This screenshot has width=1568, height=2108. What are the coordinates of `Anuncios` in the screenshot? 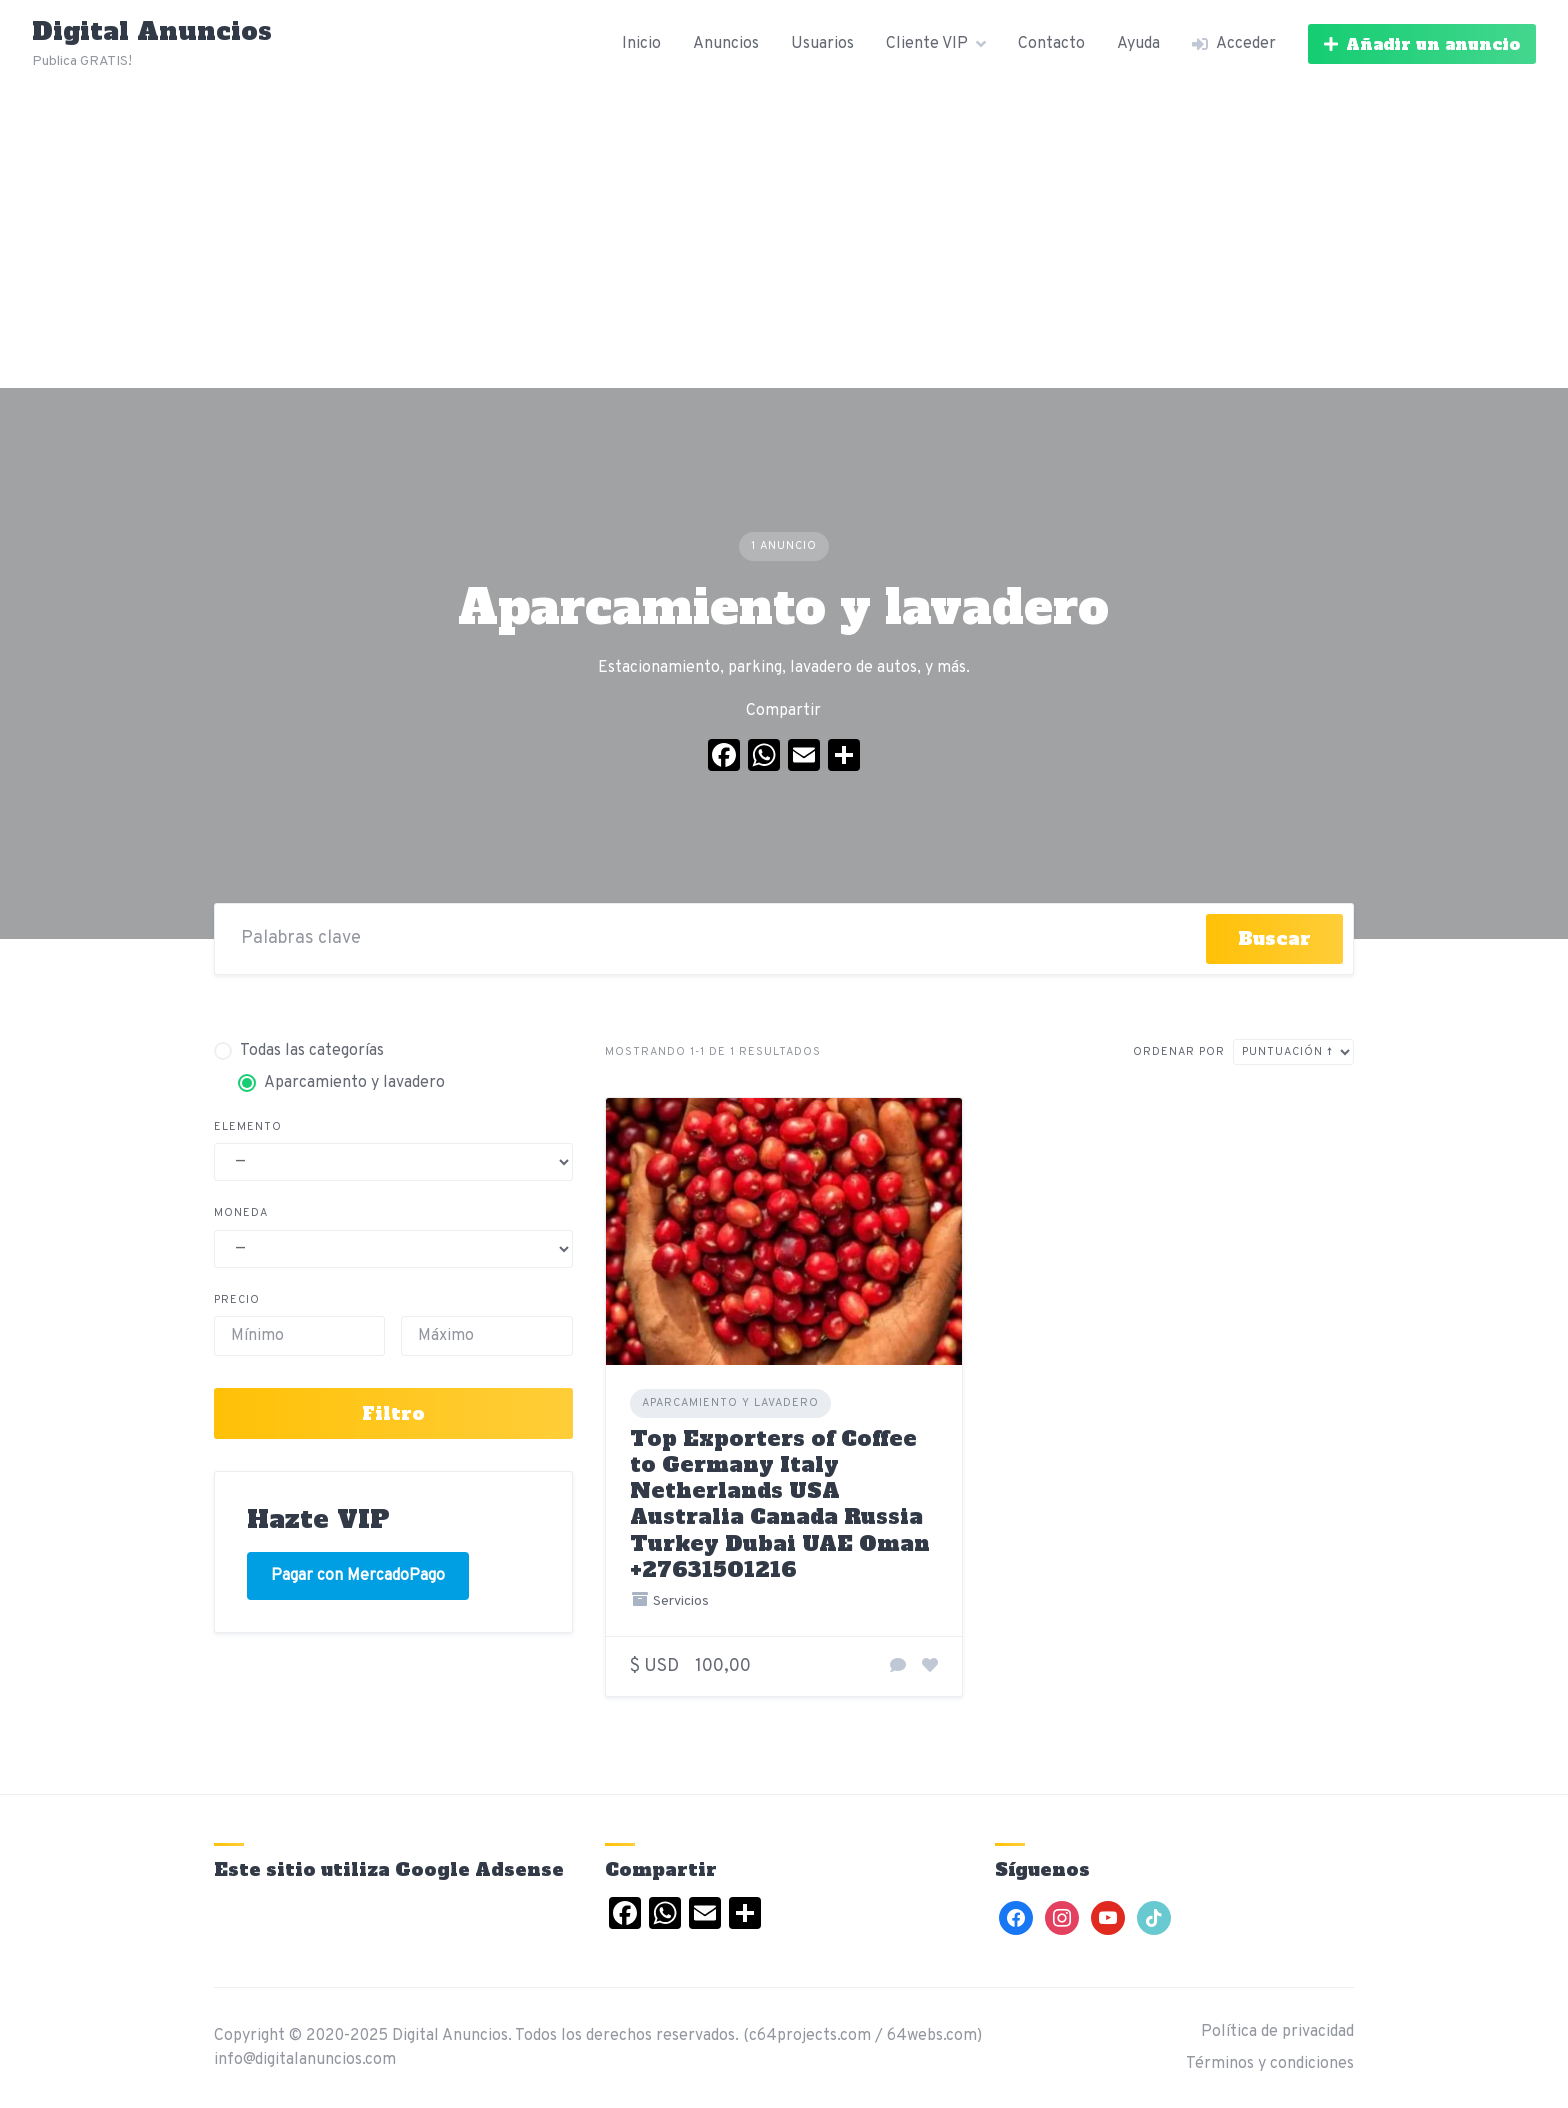 It's located at (726, 44).